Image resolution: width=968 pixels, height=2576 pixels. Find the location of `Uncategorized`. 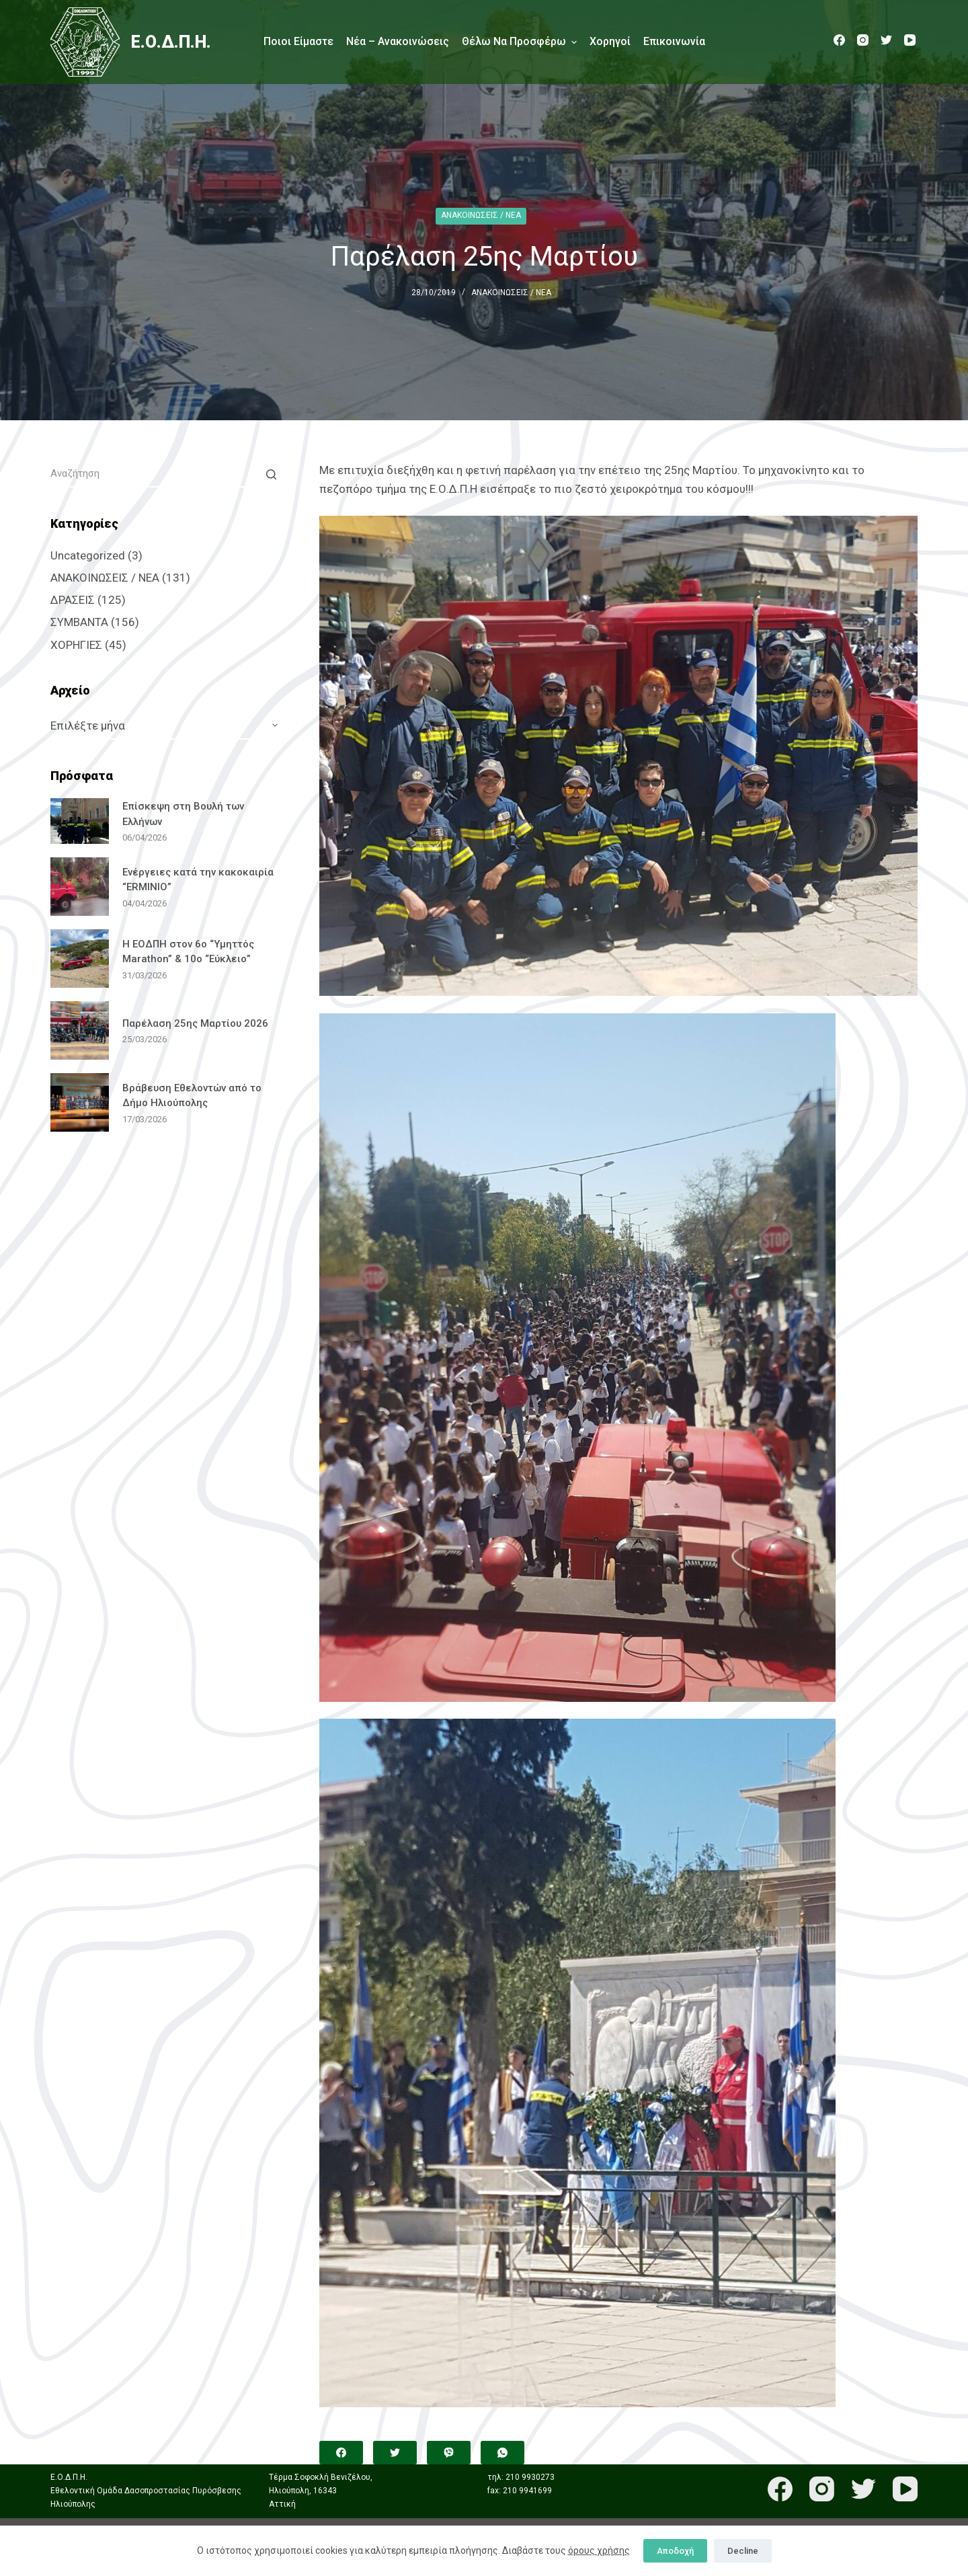

Uncategorized is located at coordinates (87, 555).